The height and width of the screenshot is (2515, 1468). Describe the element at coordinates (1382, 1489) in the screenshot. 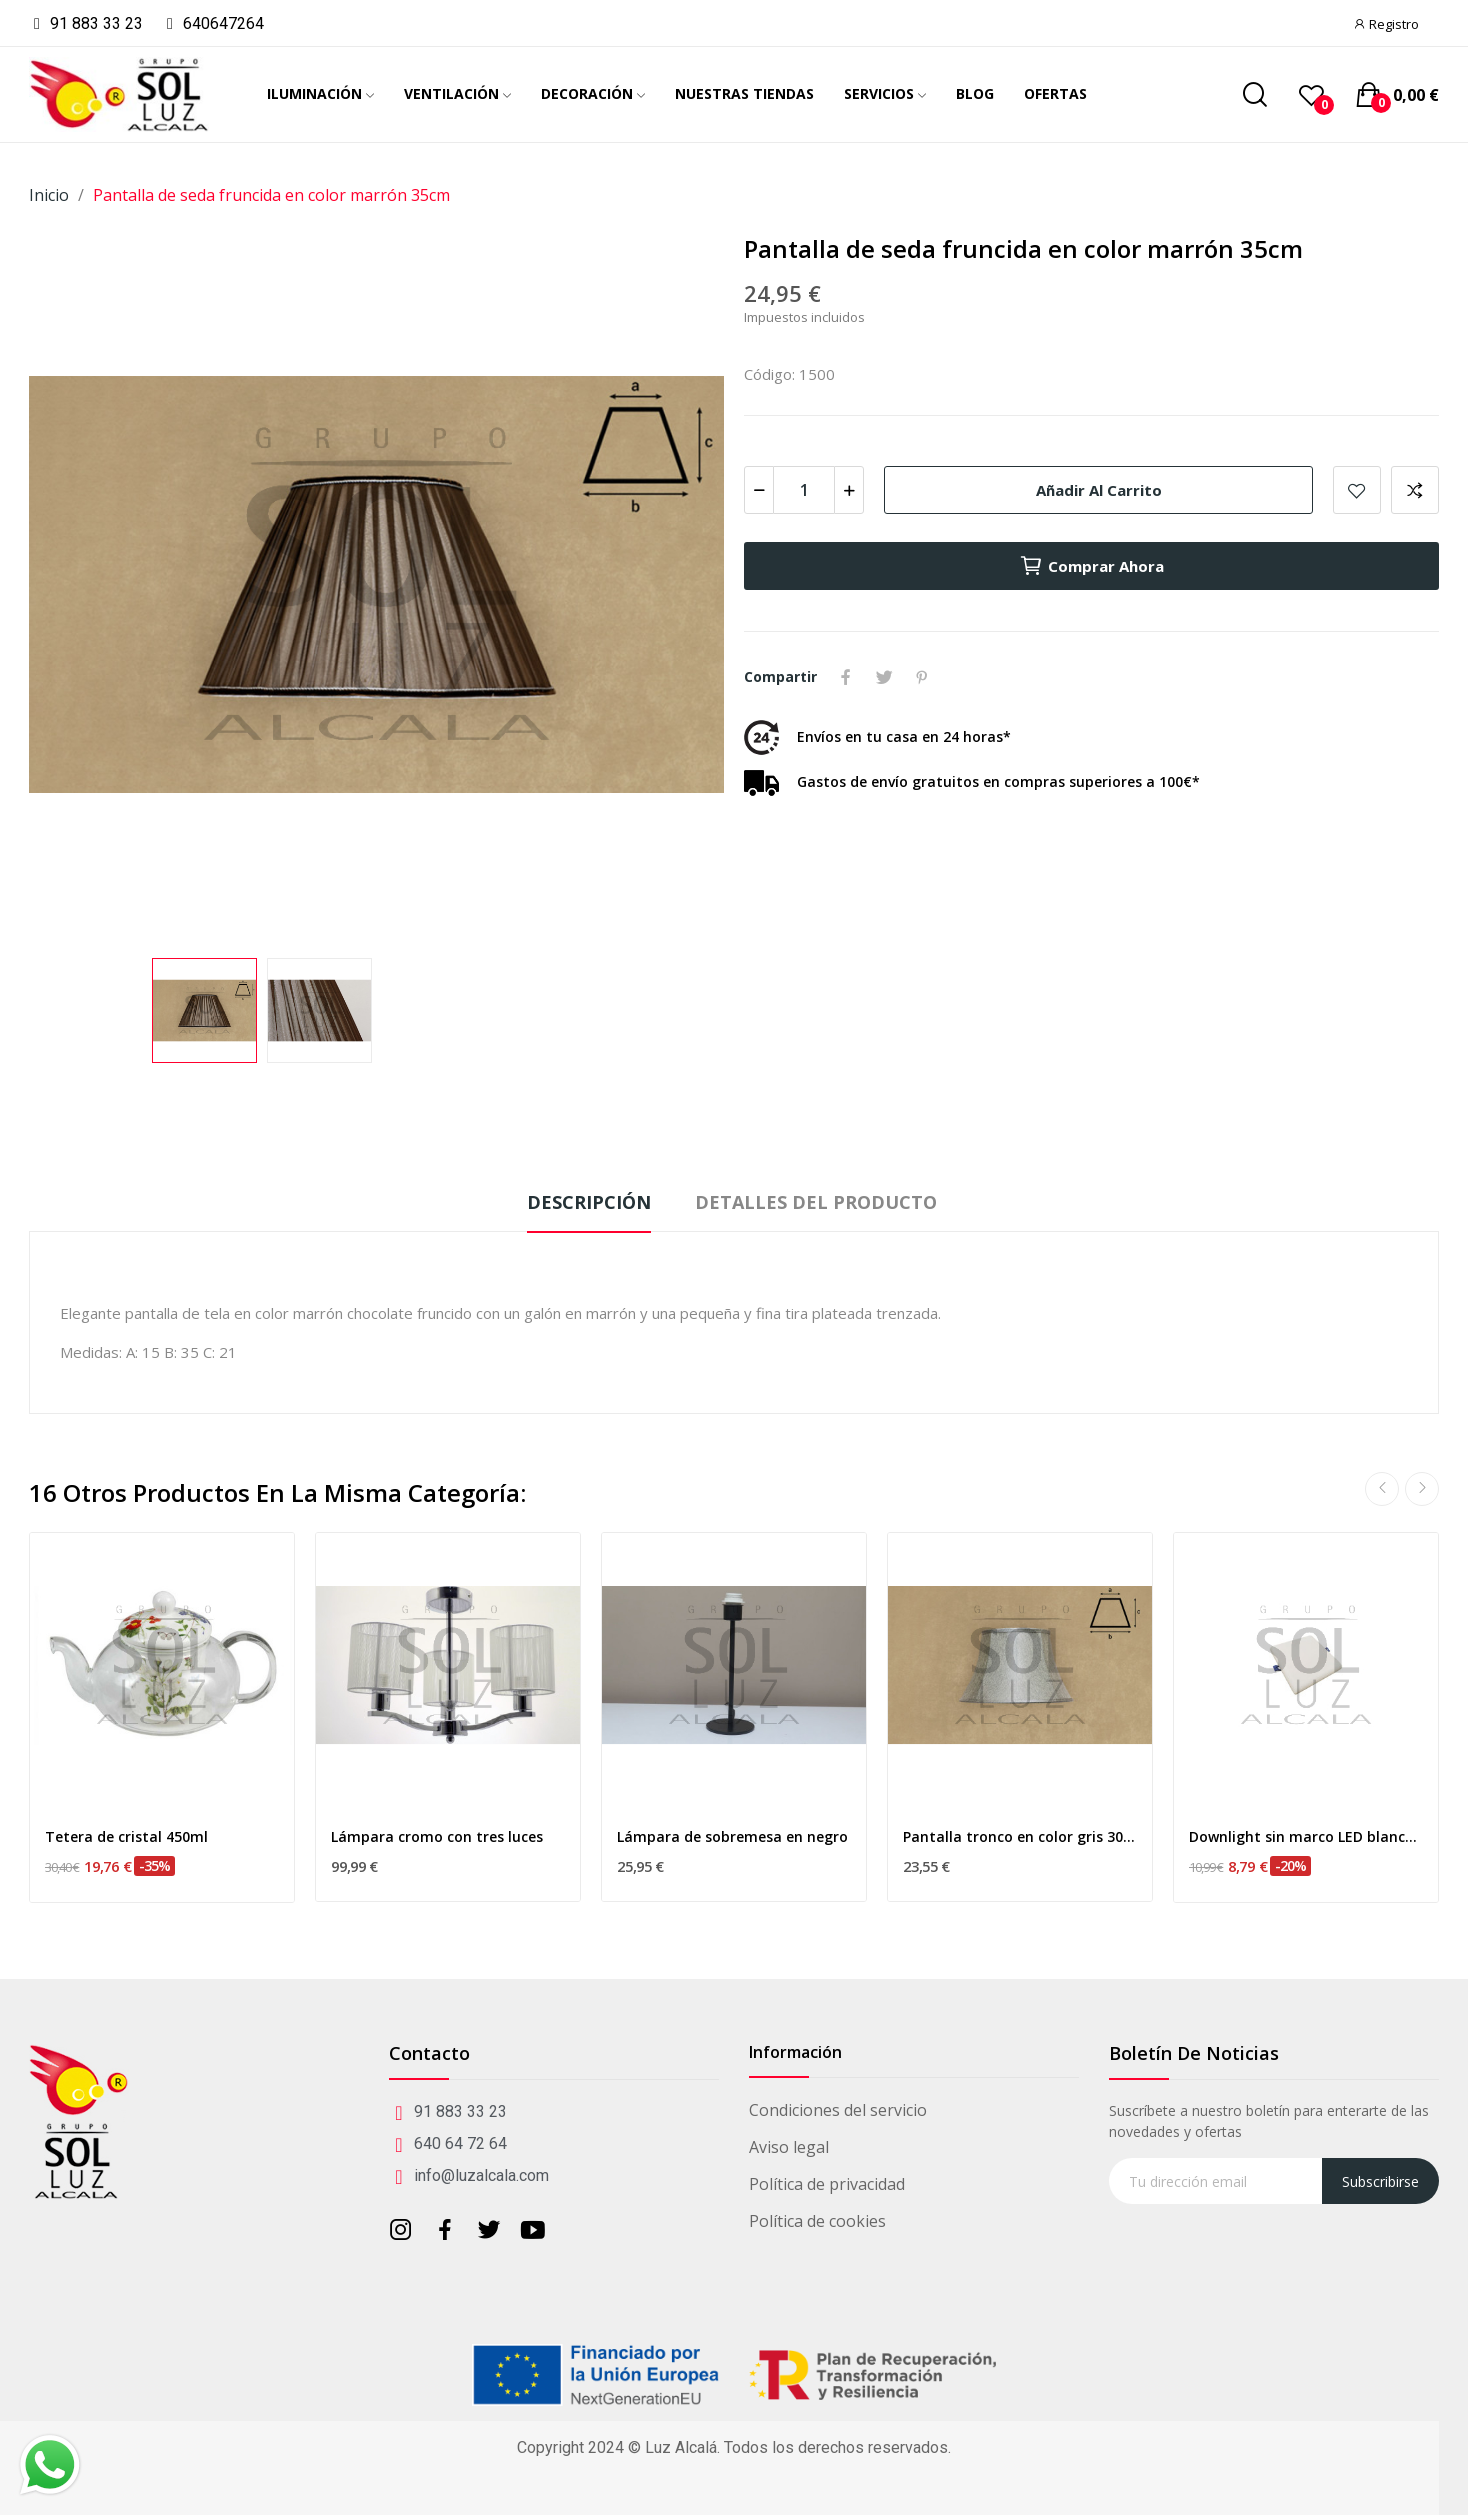

I see `Previous` at that location.